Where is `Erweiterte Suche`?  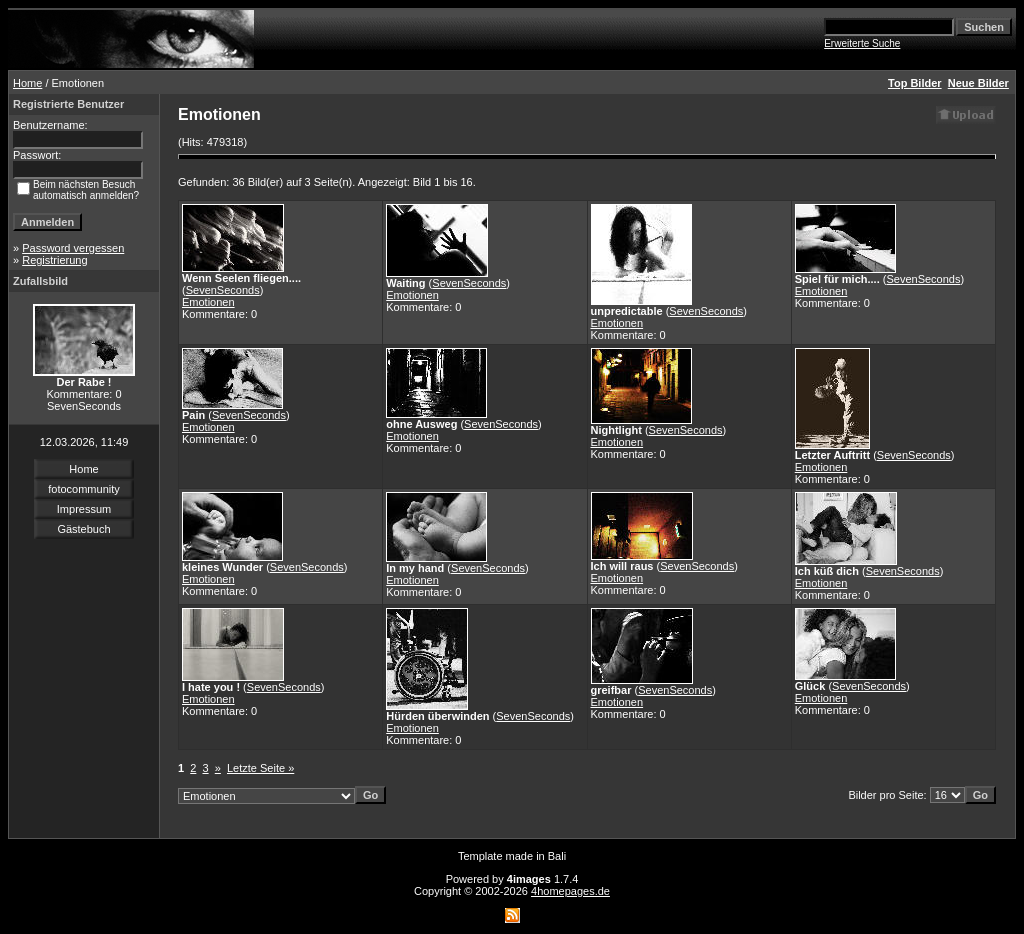
Erweiterte Suche is located at coordinates (862, 43).